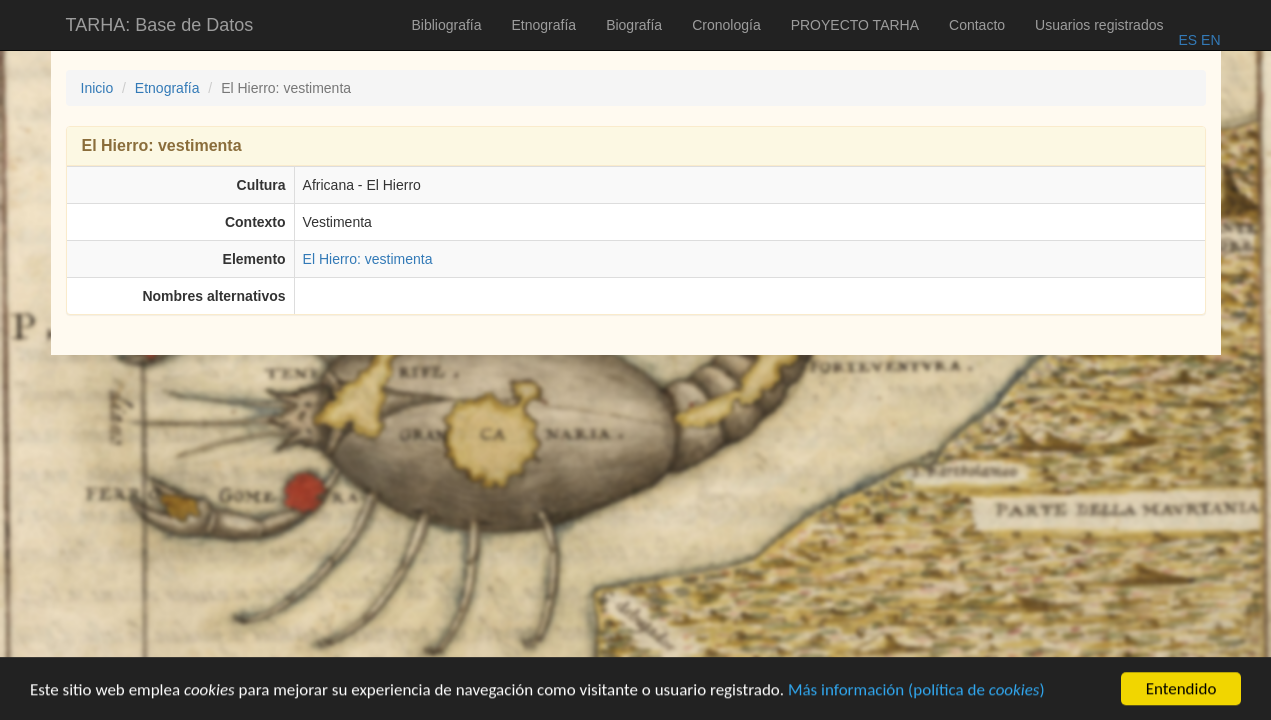 This screenshot has width=1271, height=720. Describe the element at coordinates (1208, 40) in the screenshot. I see `EN` at that location.